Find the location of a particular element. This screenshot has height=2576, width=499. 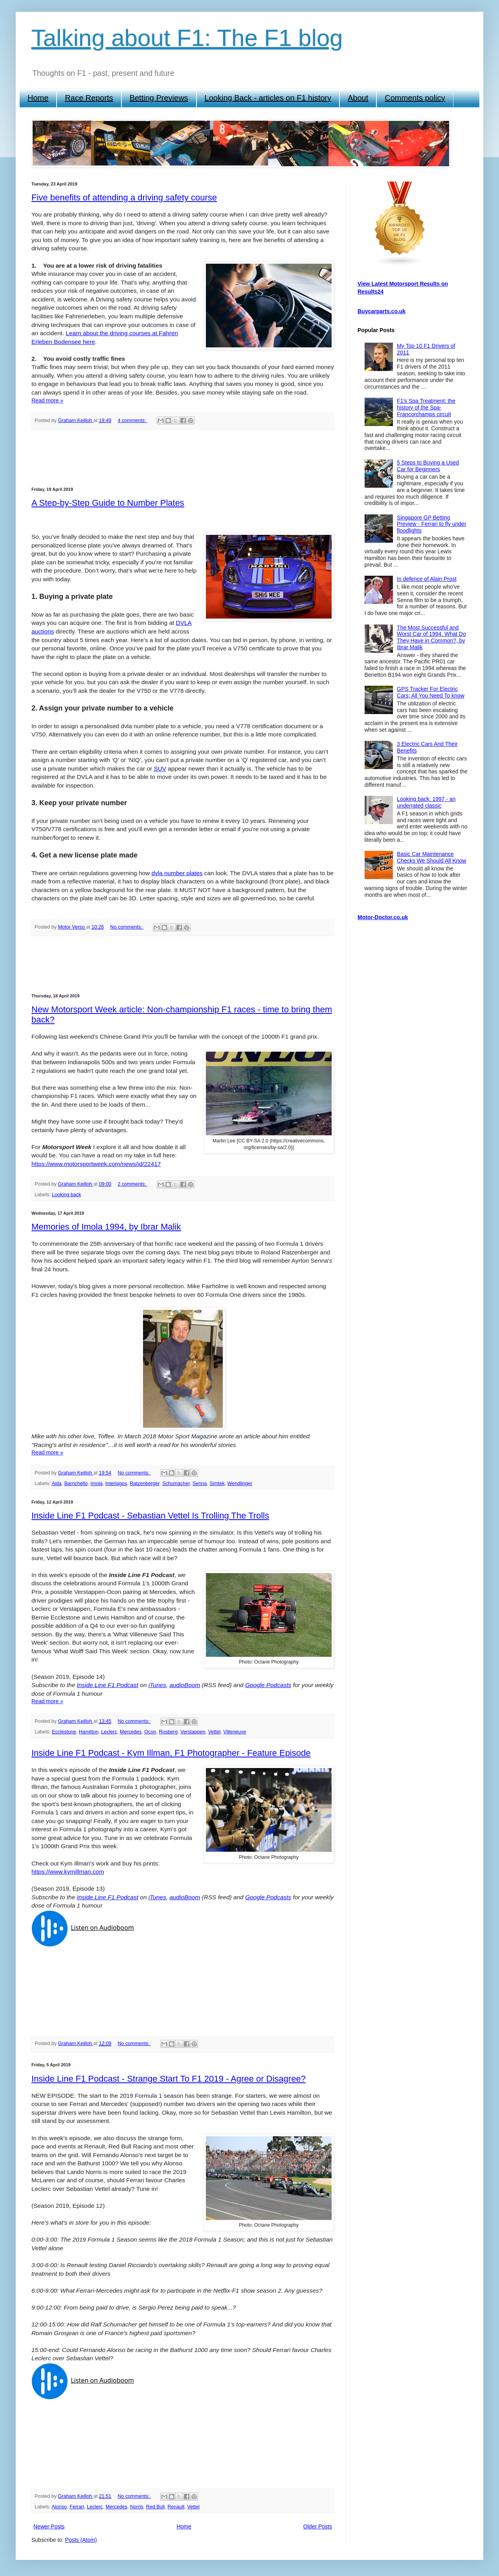

Leclerc is located at coordinates (109, 1732).